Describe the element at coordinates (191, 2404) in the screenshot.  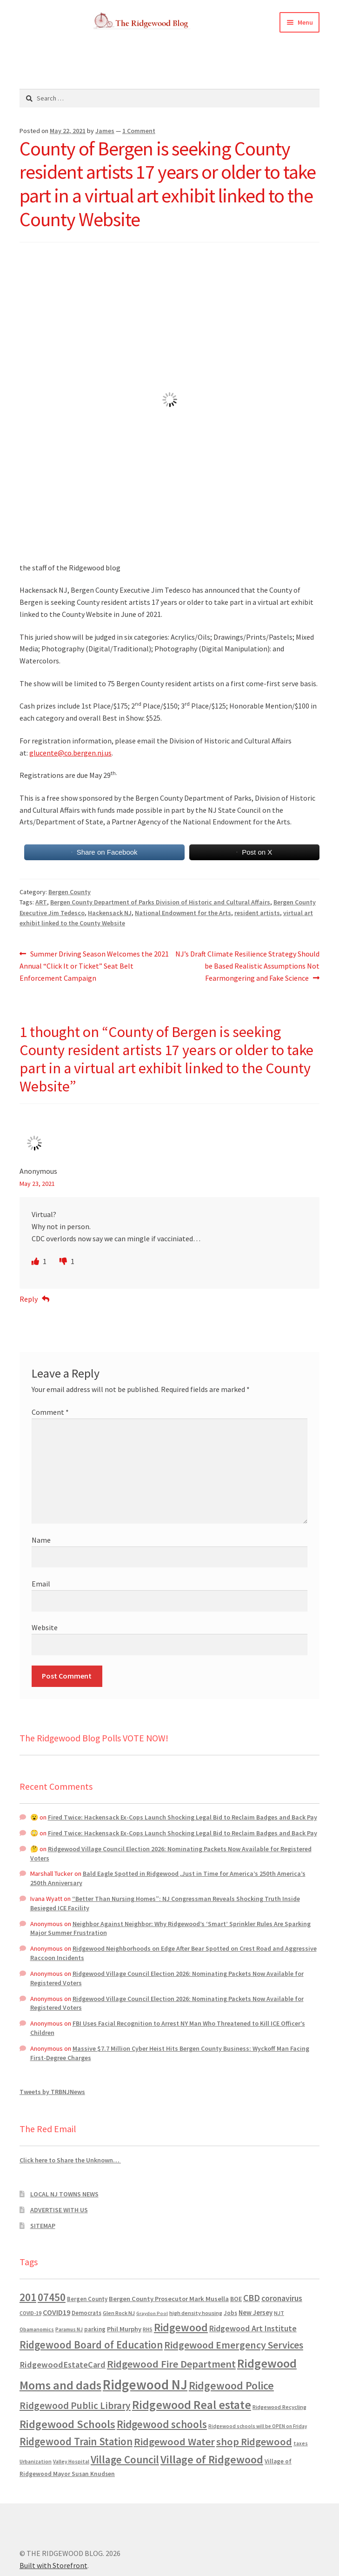
I see `Ridgewood Real estate [Ridgewood Real estate (7,546 items)]` at that location.